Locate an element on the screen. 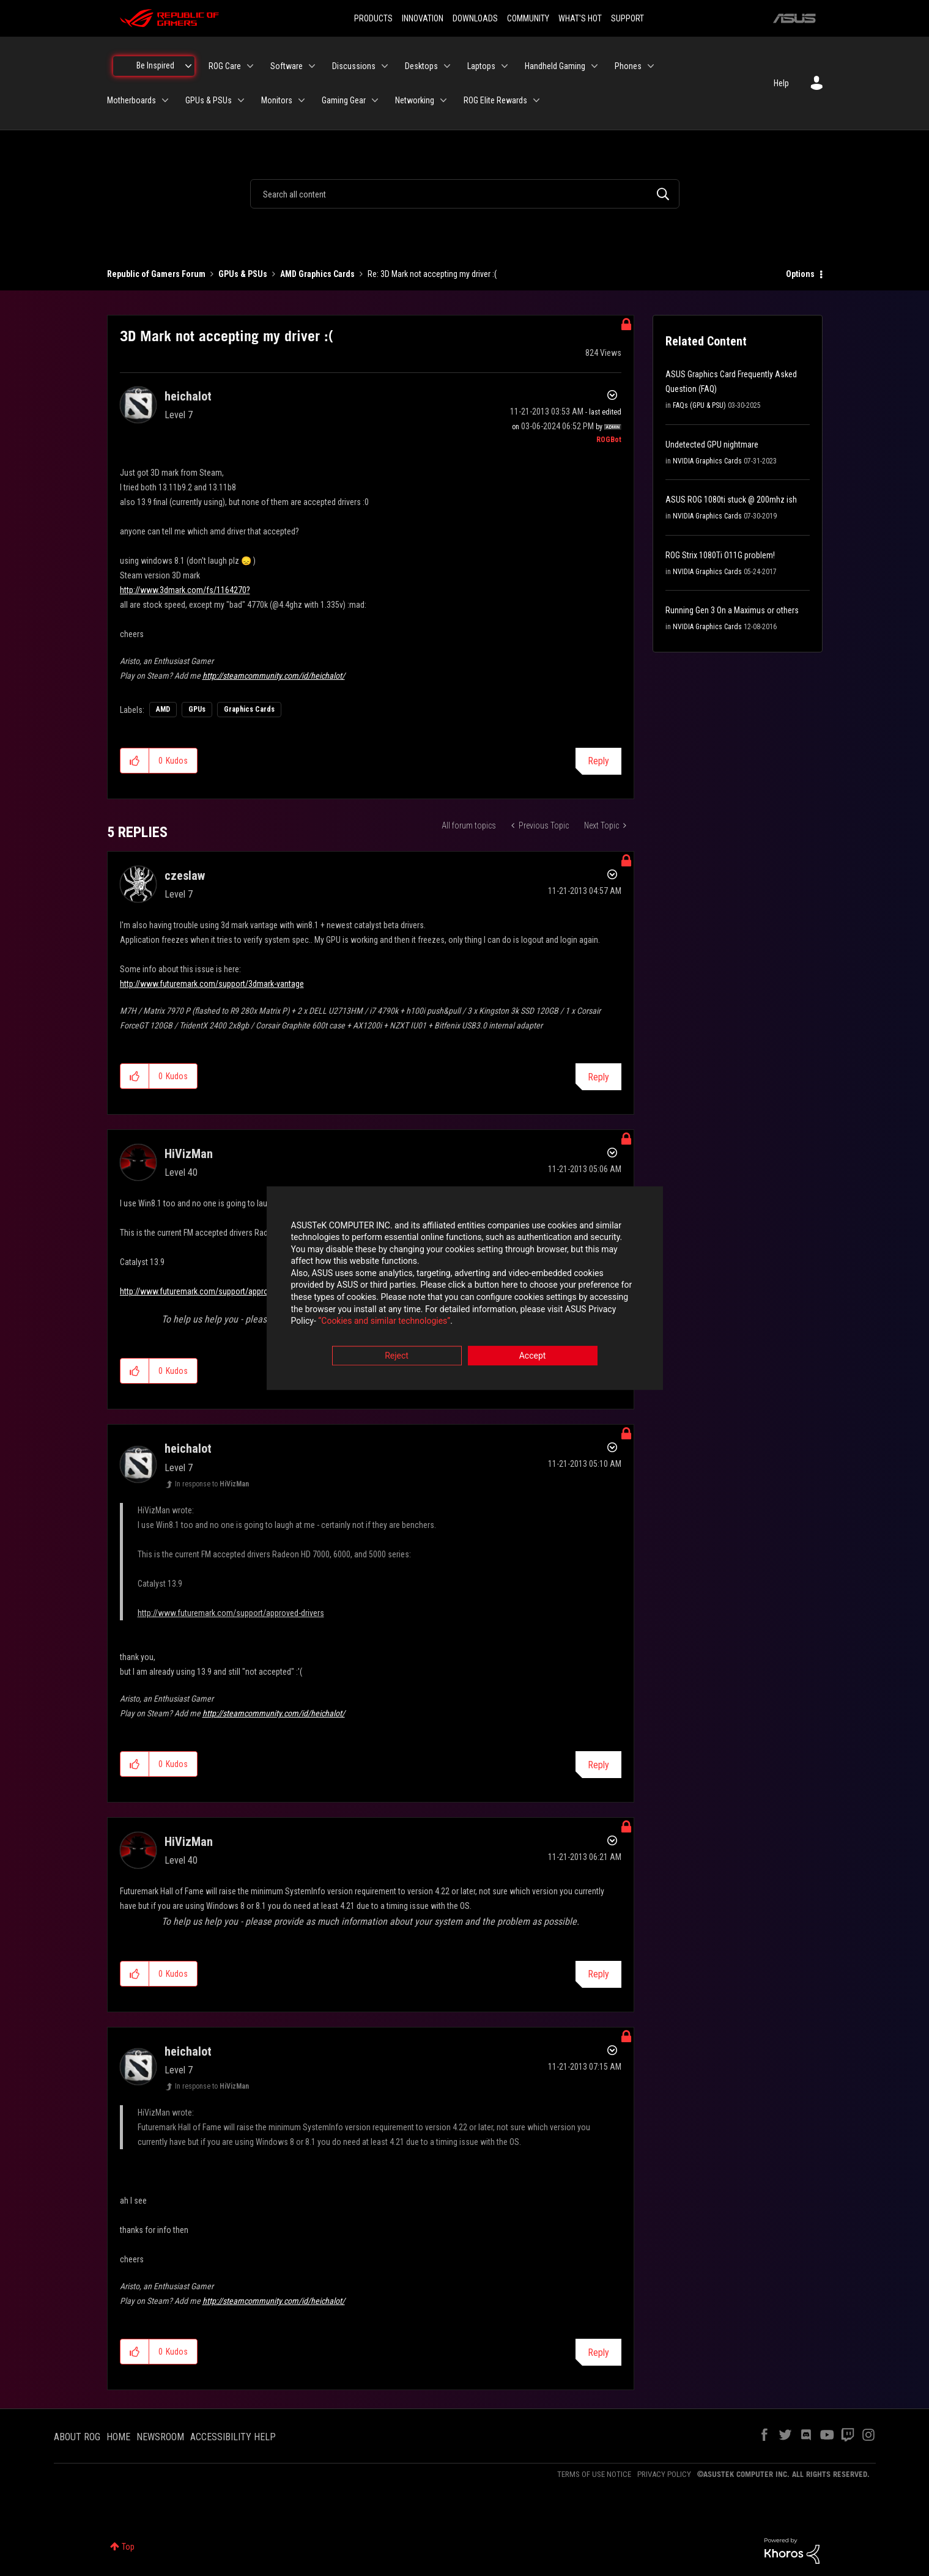 The image size is (929, 2576). Networking [menuitem] is located at coordinates (414, 100).